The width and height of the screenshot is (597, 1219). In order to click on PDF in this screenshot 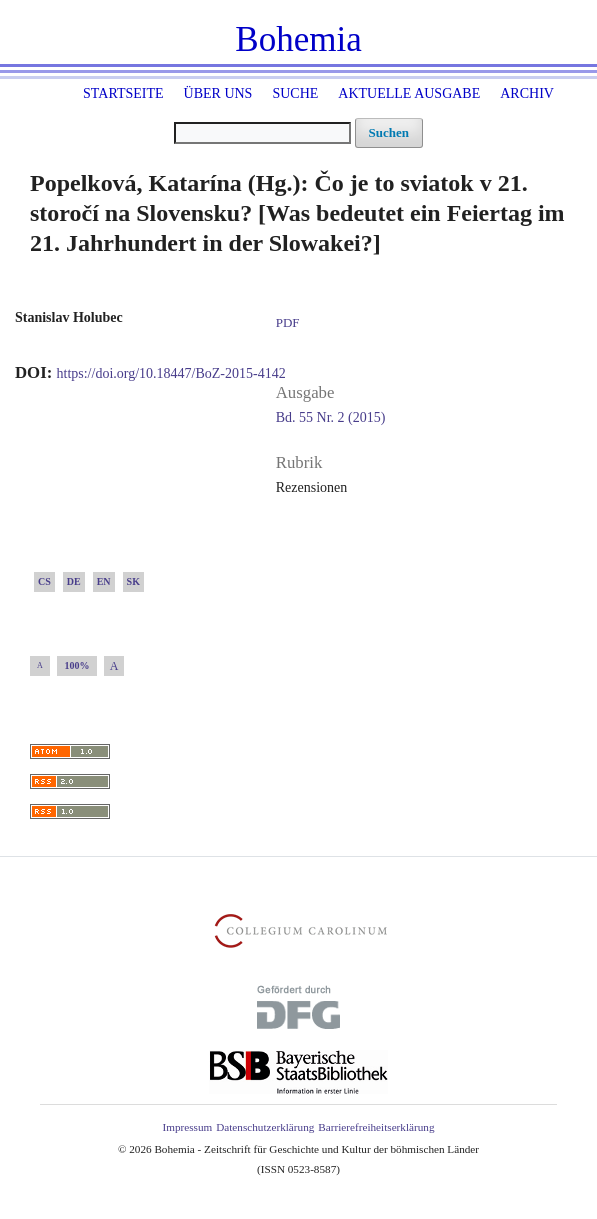, I will do `click(288, 322)`.